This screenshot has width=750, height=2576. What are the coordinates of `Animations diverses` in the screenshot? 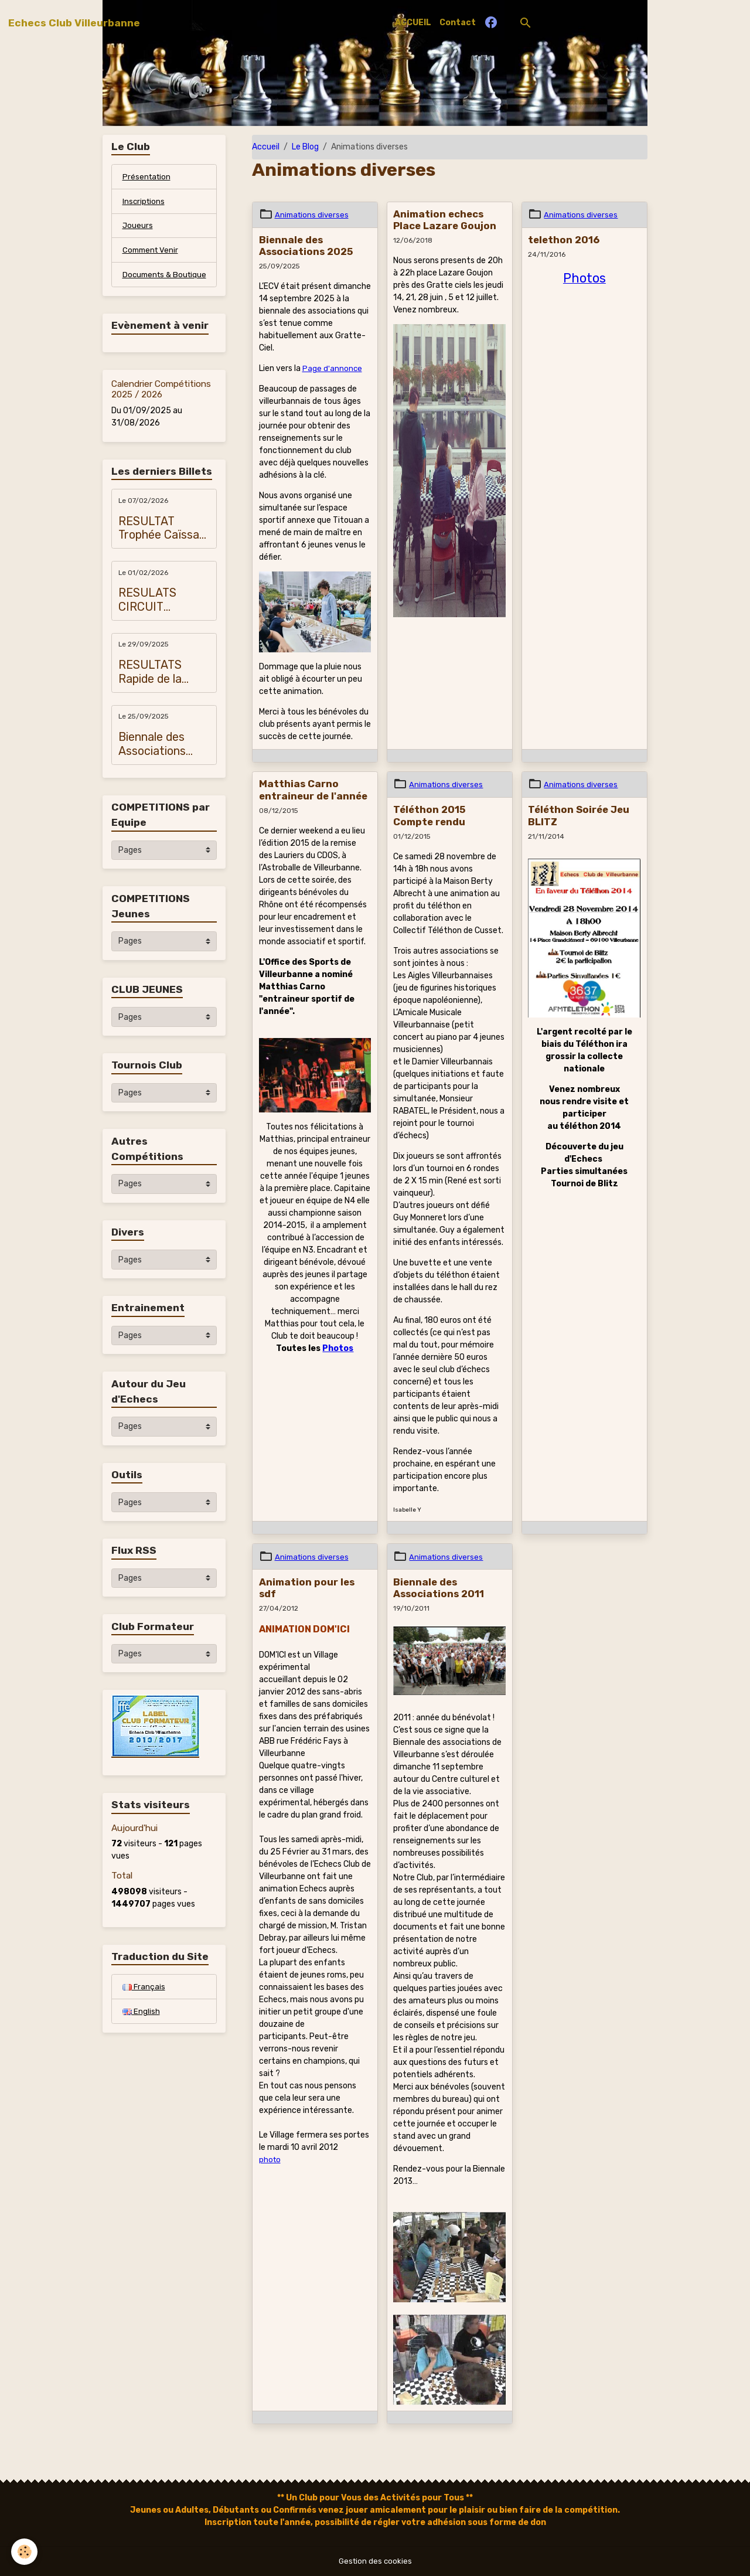 It's located at (313, 215).